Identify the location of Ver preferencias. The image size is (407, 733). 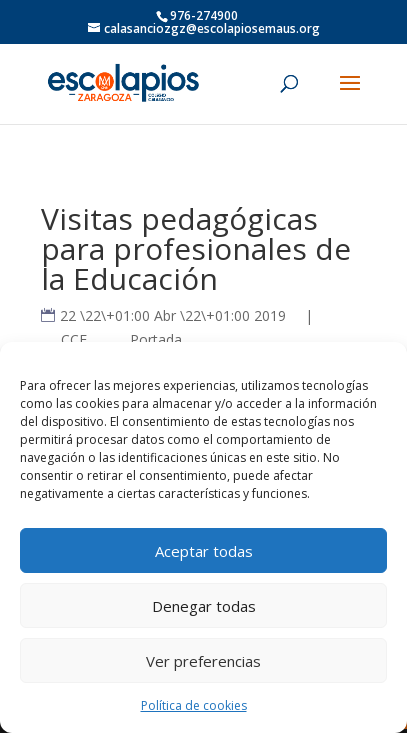
(203, 661).